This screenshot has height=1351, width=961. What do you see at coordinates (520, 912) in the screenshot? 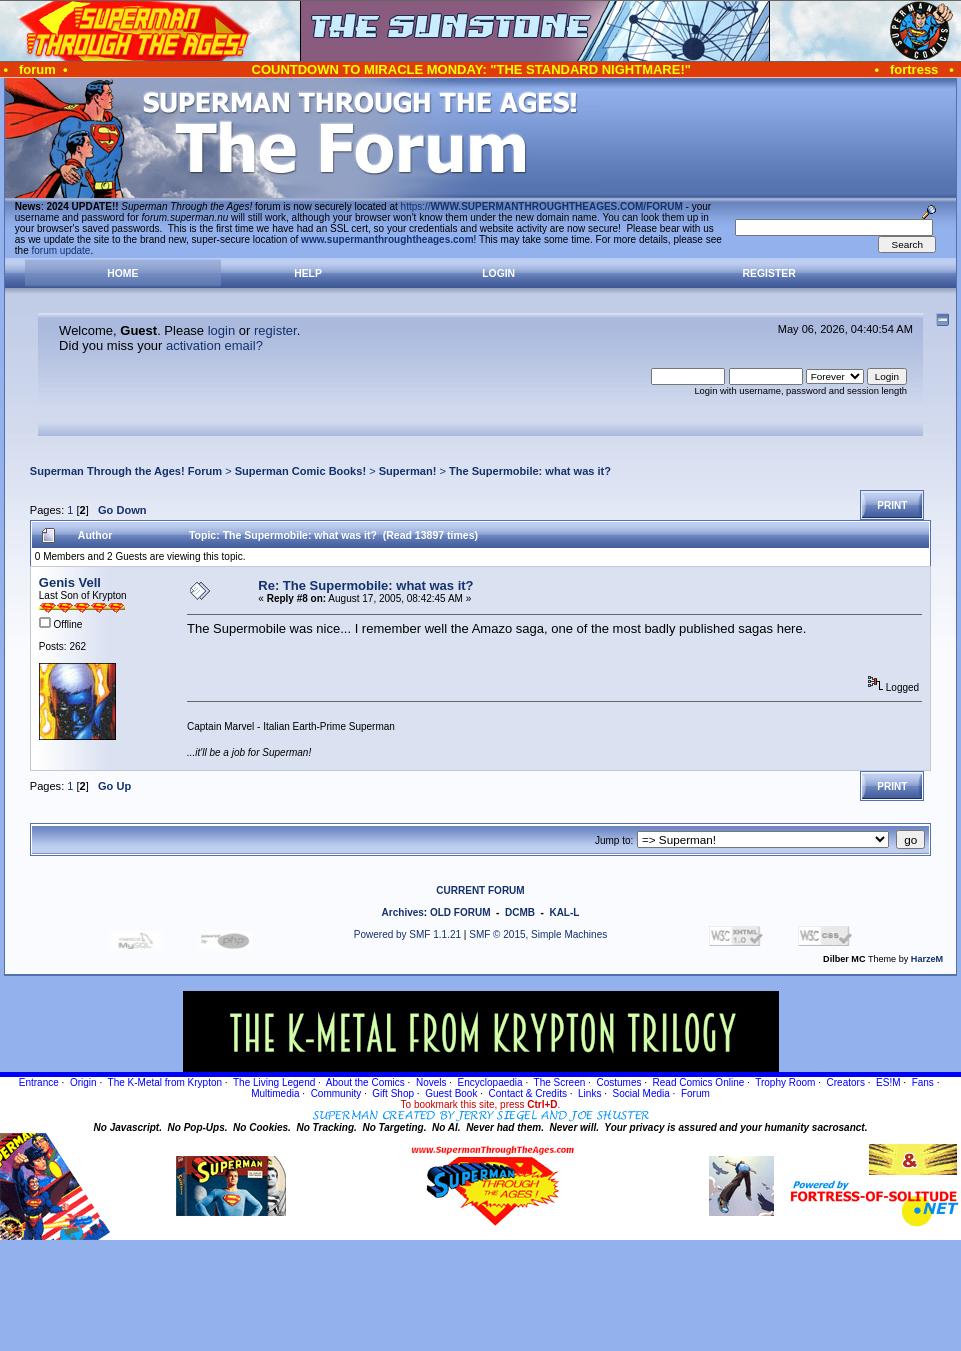
I see `DCMB` at bounding box center [520, 912].